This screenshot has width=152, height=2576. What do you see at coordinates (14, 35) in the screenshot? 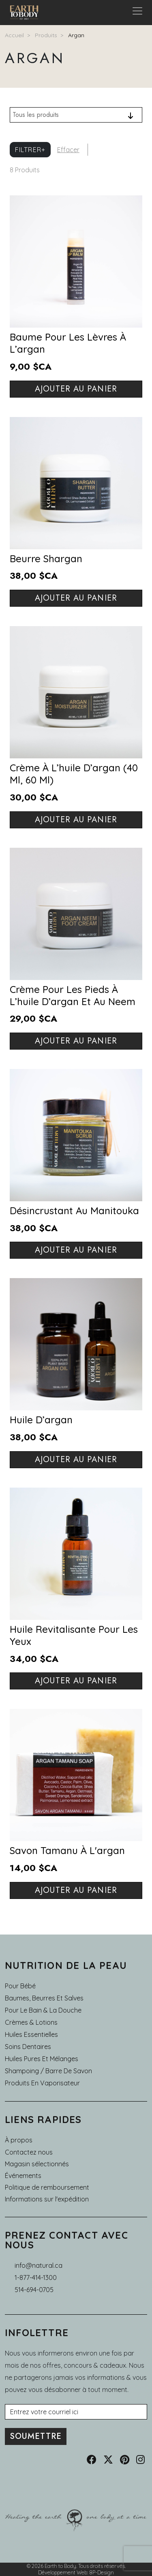
I see `Accueil` at bounding box center [14, 35].